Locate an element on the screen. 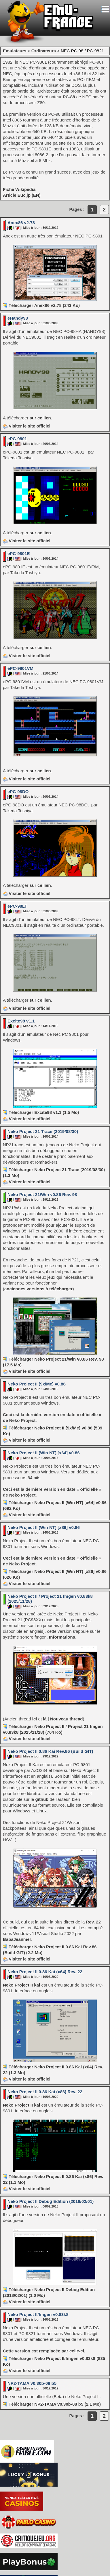  ePC-98LT is located at coordinates (17, 906).